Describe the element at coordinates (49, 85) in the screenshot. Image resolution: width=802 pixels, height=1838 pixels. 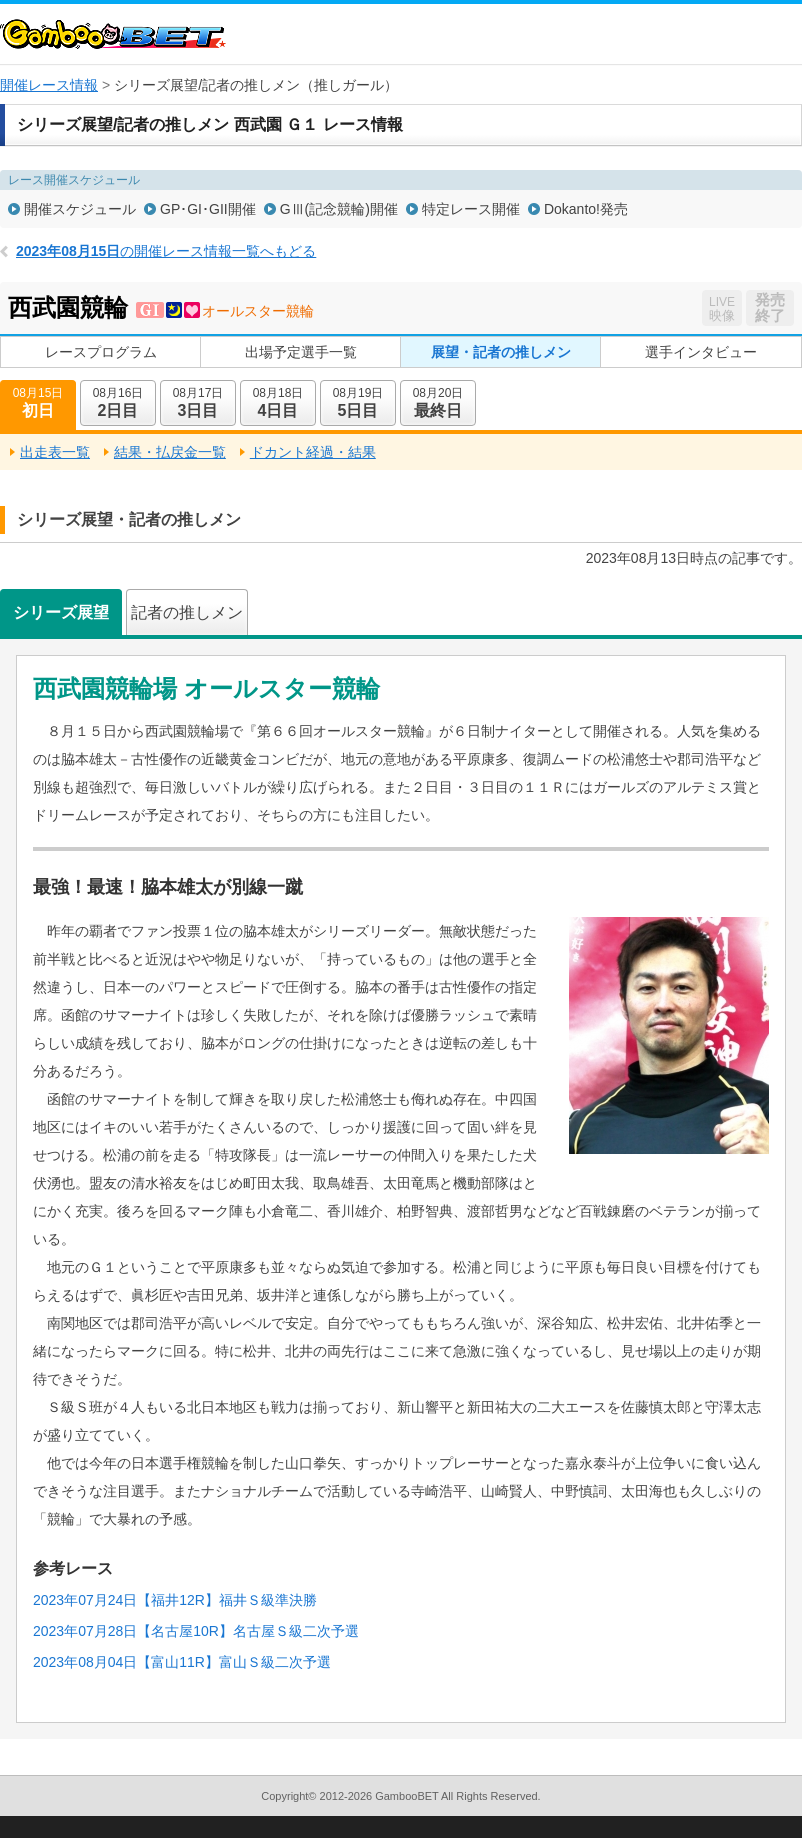
I see `開催レース情報` at that location.